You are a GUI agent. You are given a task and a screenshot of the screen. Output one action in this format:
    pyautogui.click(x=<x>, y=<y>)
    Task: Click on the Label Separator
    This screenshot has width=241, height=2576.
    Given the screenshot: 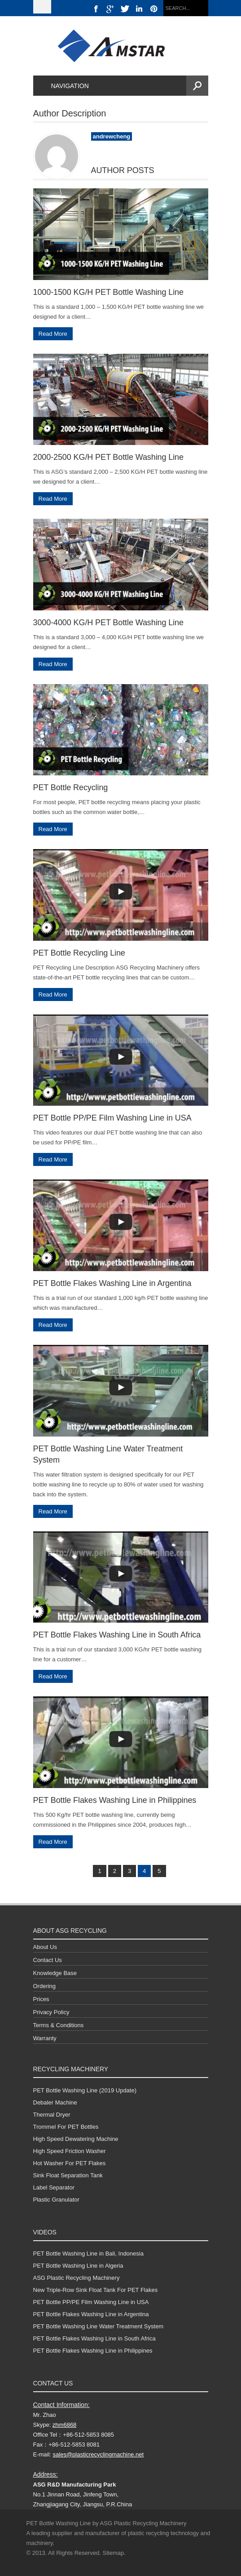 What is the action you would take?
    pyautogui.click(x=54, y=2187)
    